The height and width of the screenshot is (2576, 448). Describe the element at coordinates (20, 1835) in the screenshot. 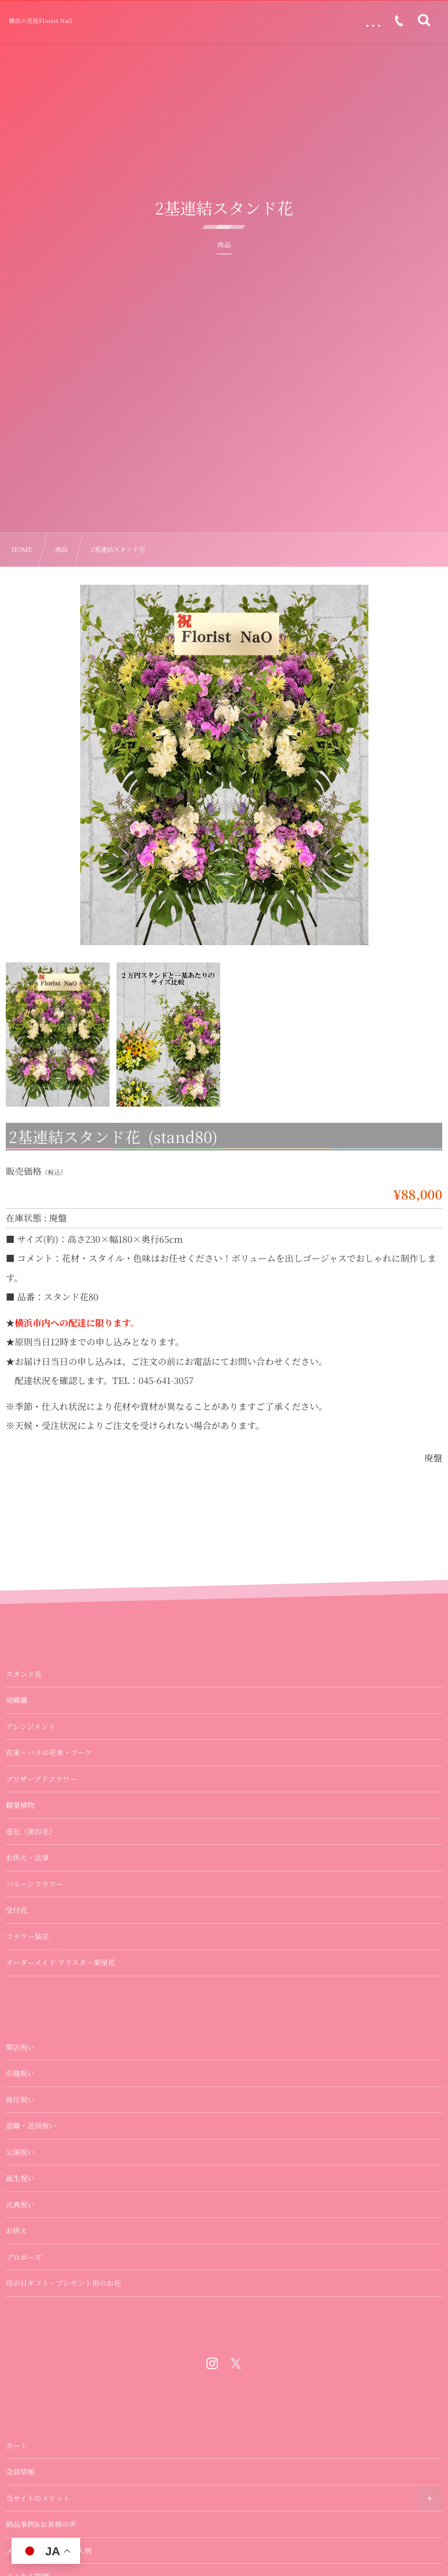

I see `観葉植物` at that location.